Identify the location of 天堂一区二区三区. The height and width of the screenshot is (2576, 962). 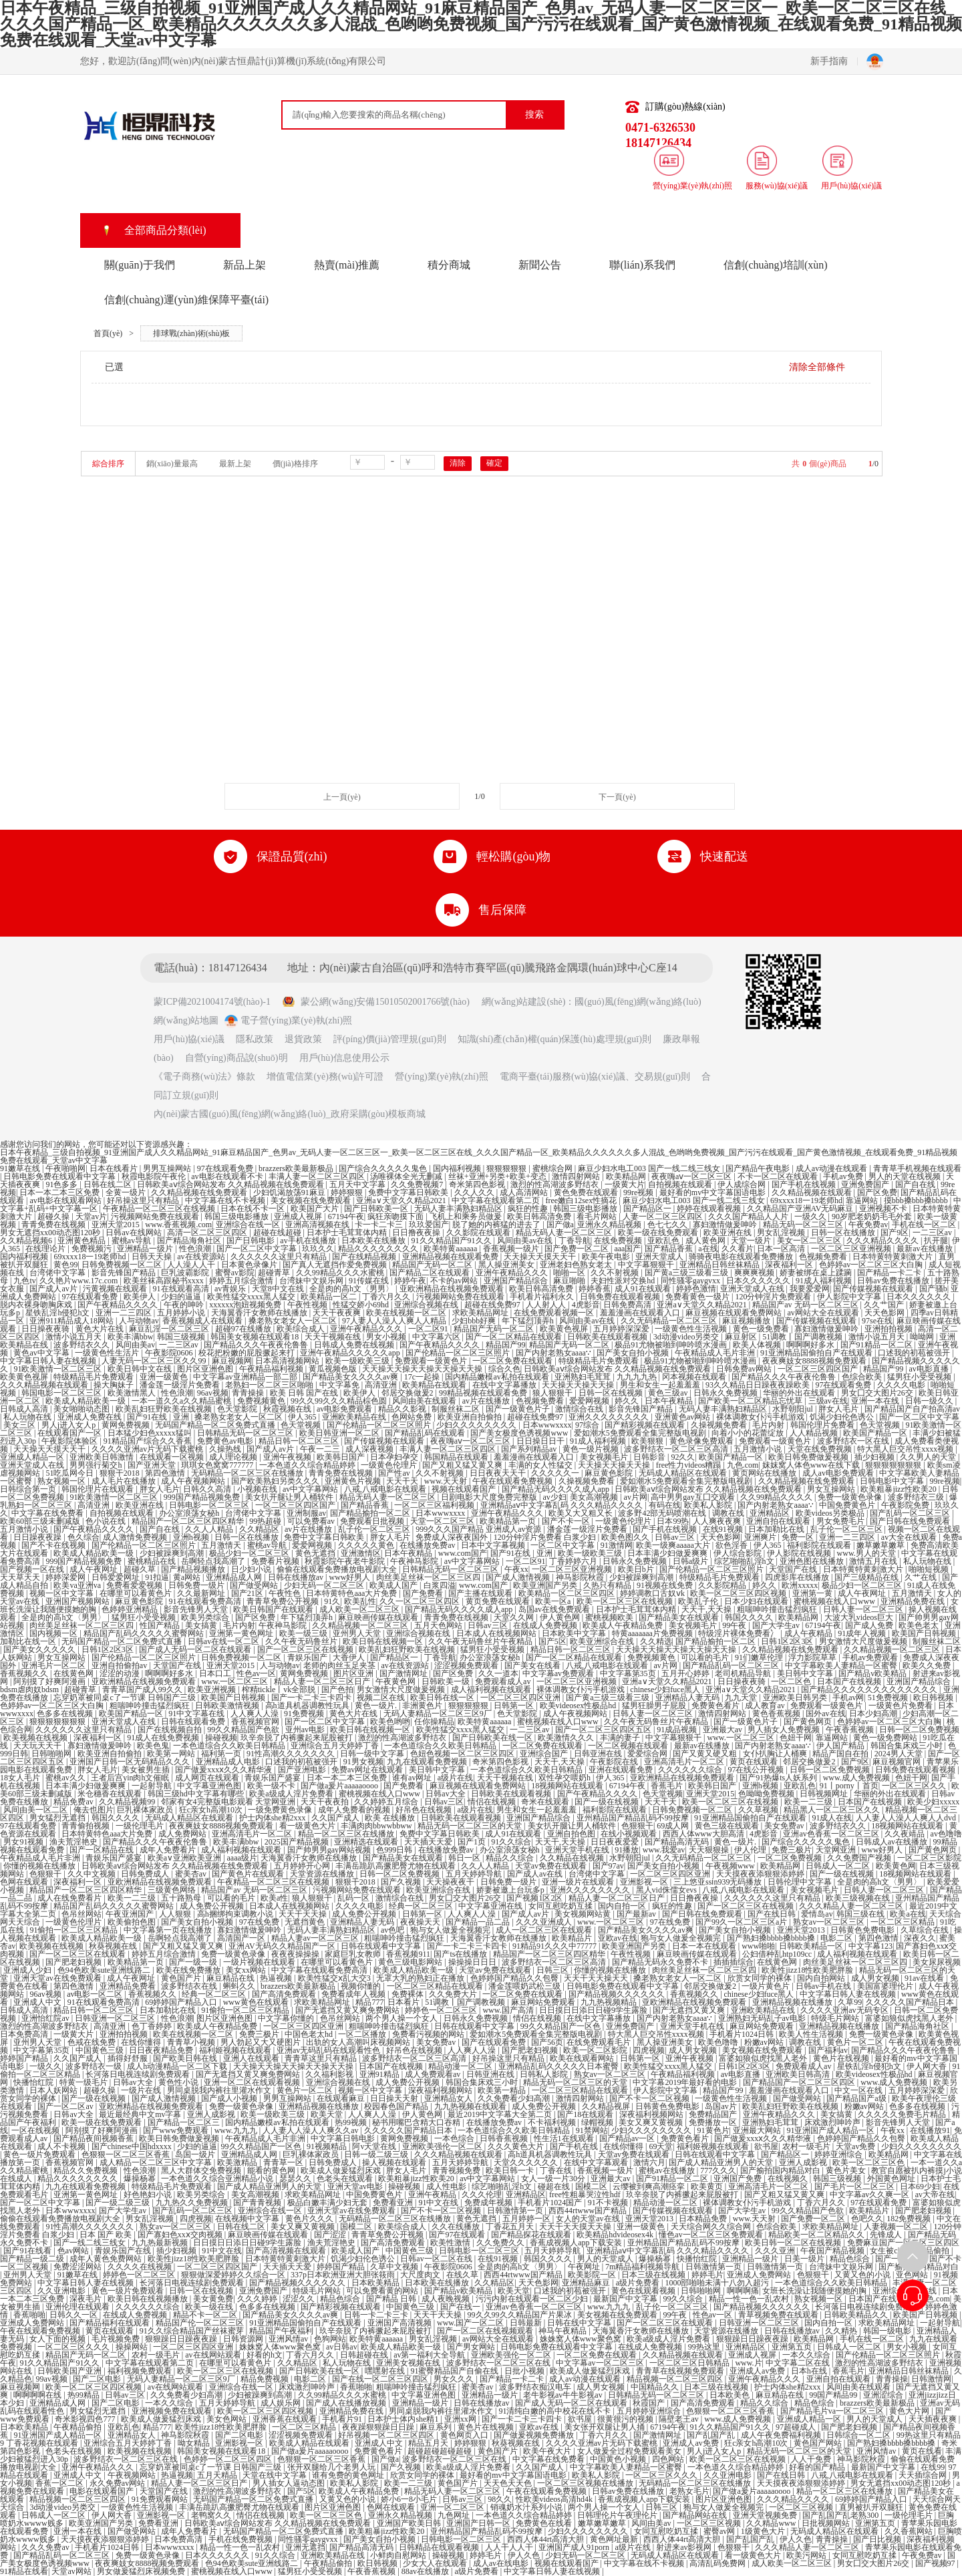
(443, 1521).